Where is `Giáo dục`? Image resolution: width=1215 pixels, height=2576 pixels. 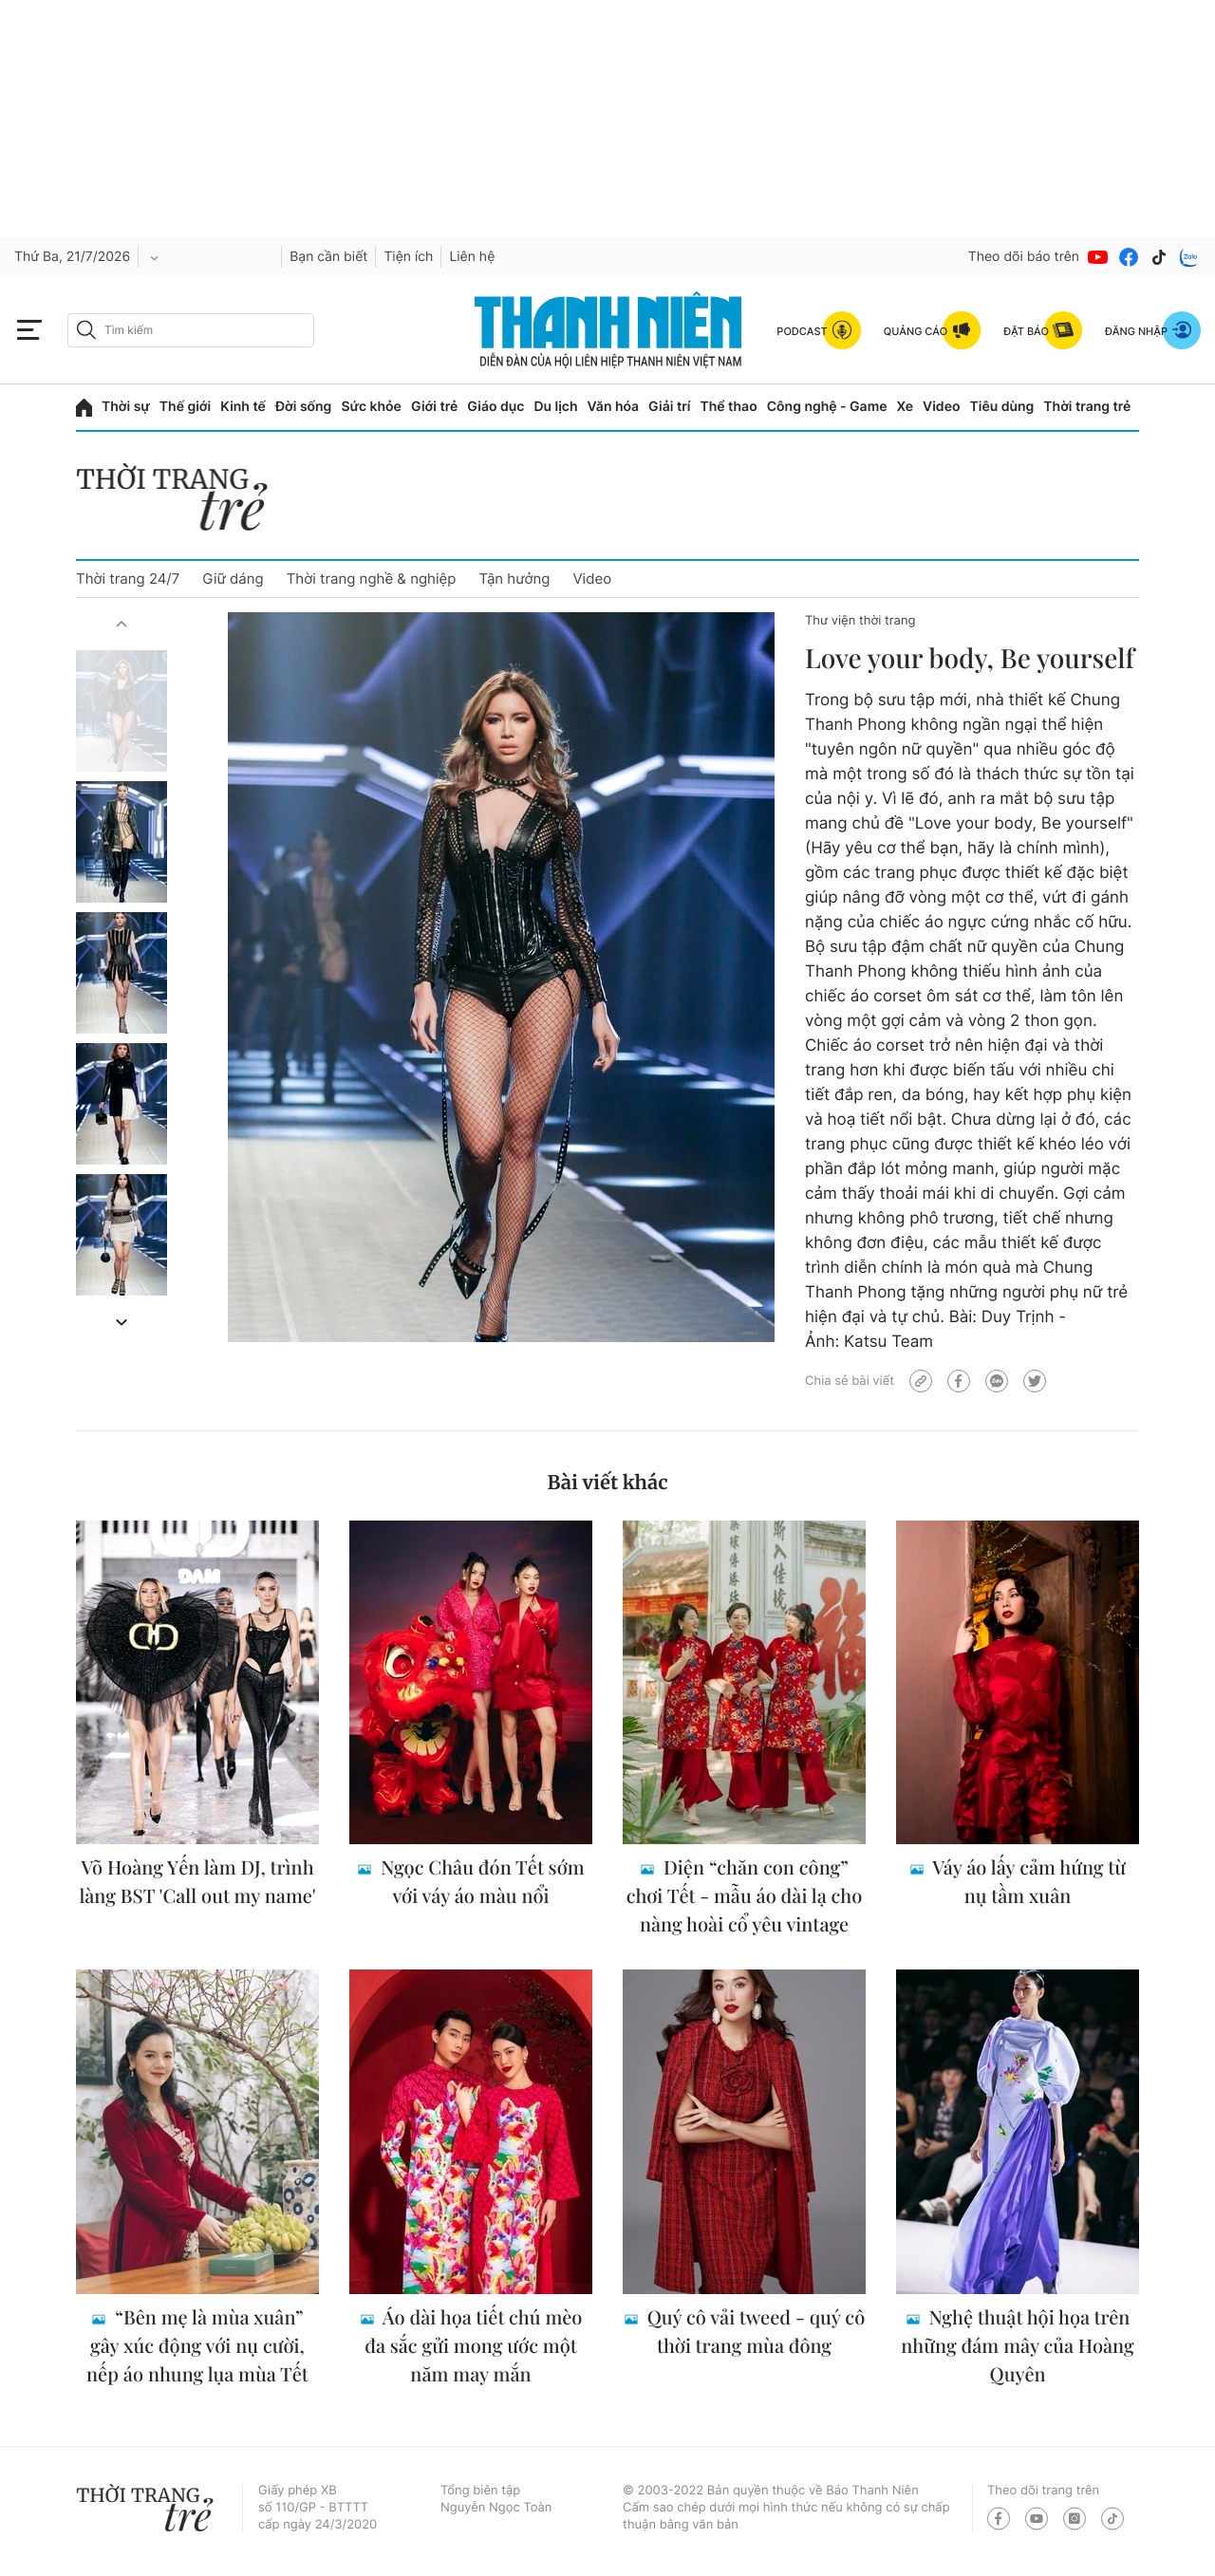
Giáo dục is located at coordinates (495, 407).